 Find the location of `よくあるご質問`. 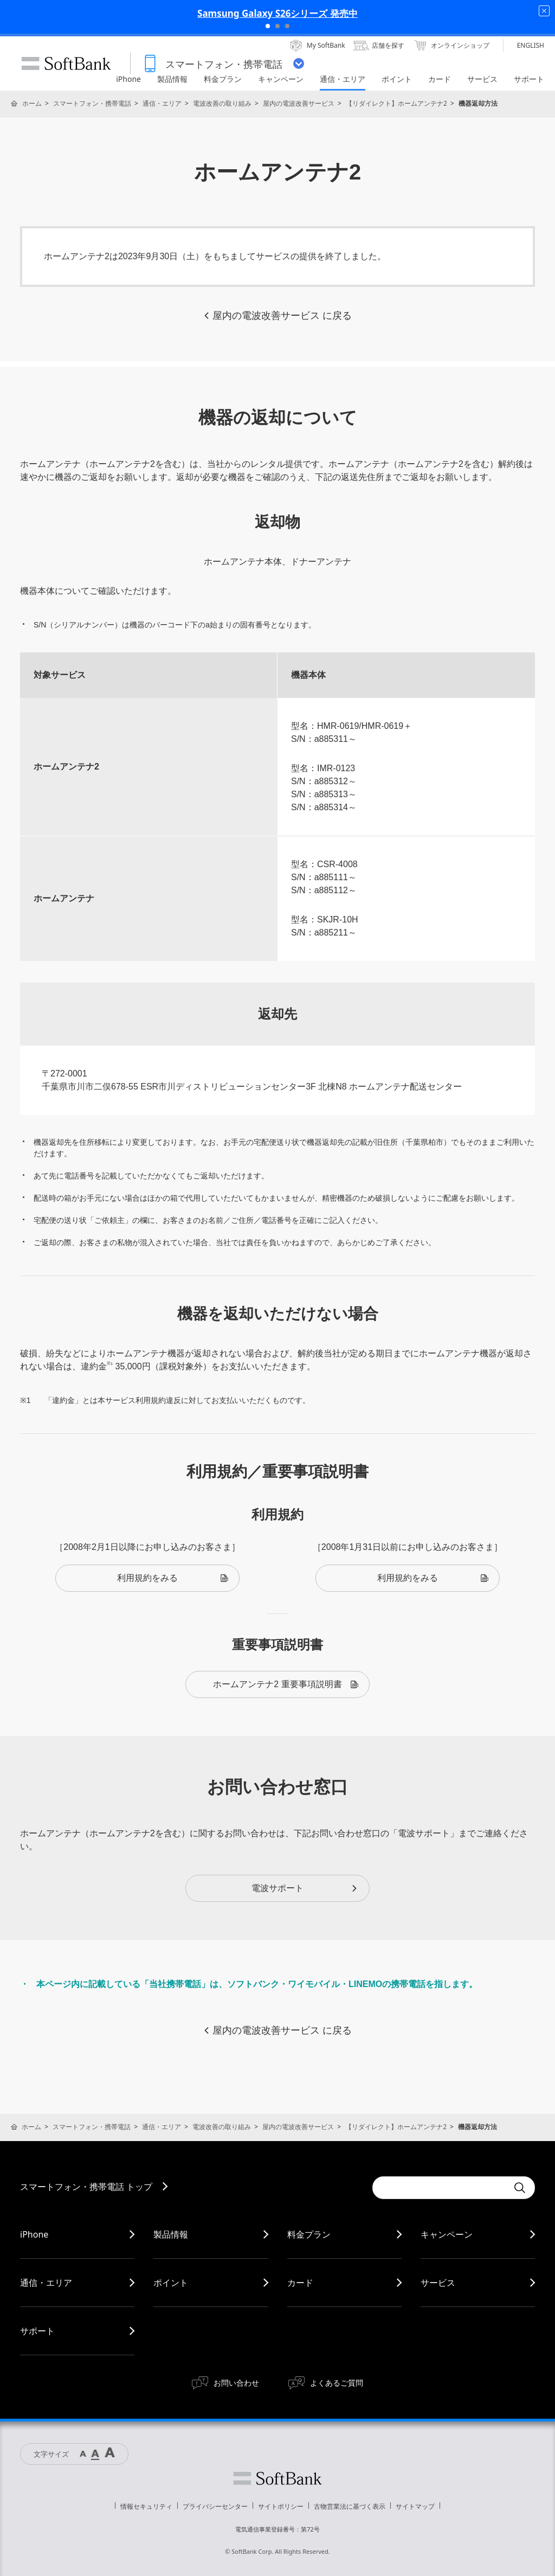

よくあるご質問 is located at coordinates (336, 2383).